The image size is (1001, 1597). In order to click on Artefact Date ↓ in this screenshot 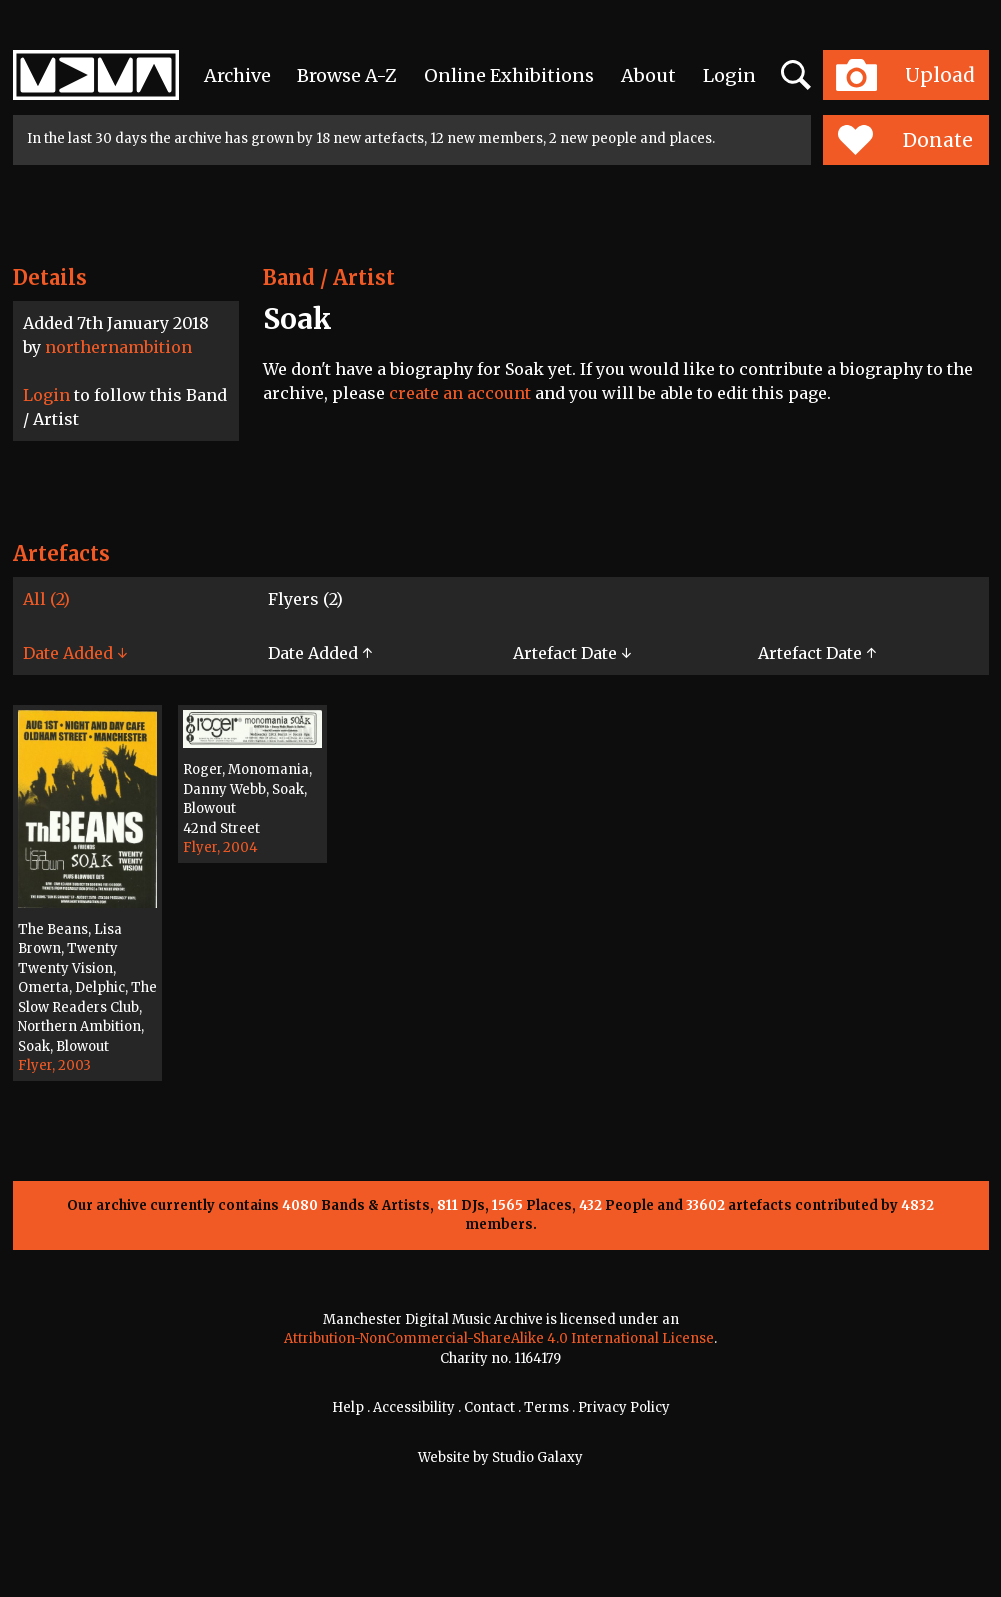, I will do `click(572, 653)`.